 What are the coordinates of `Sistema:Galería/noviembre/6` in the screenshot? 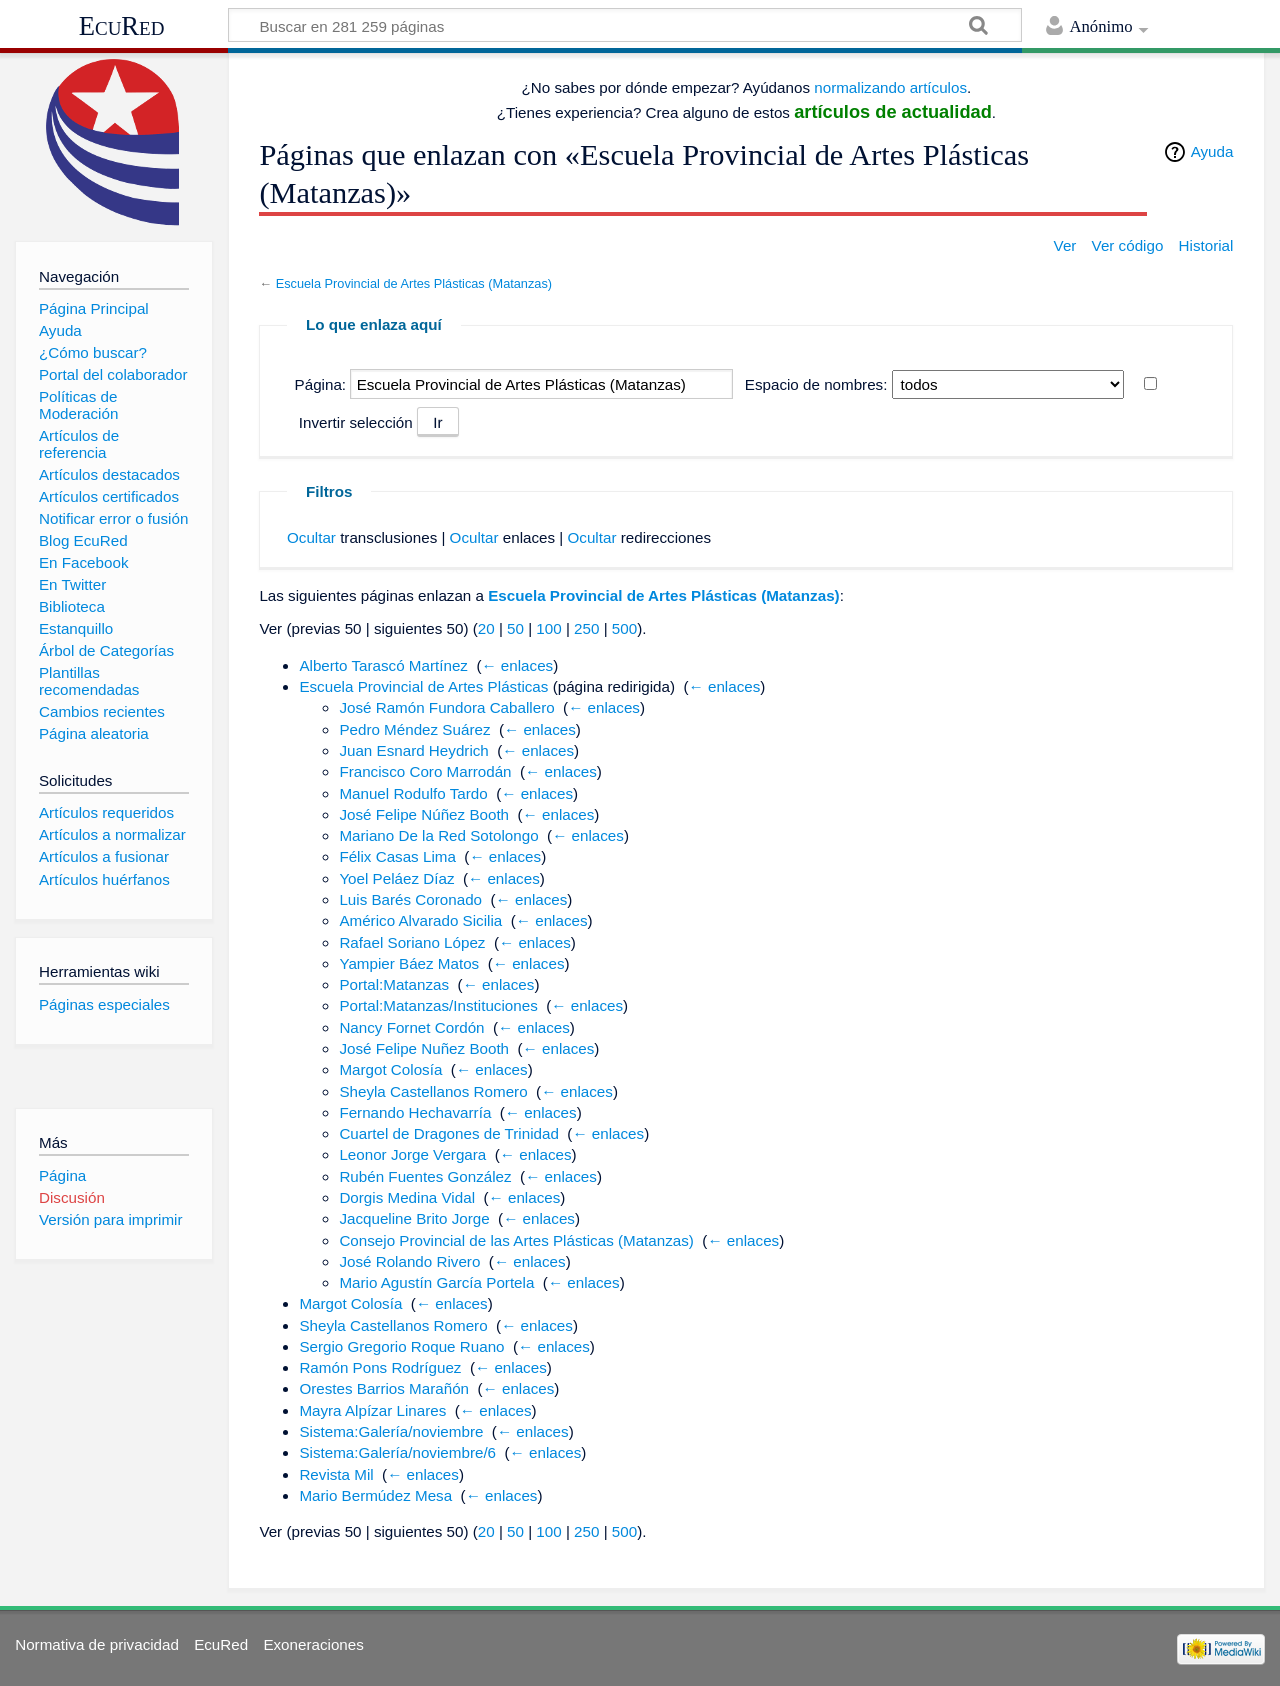 It's located at (397, 1452).